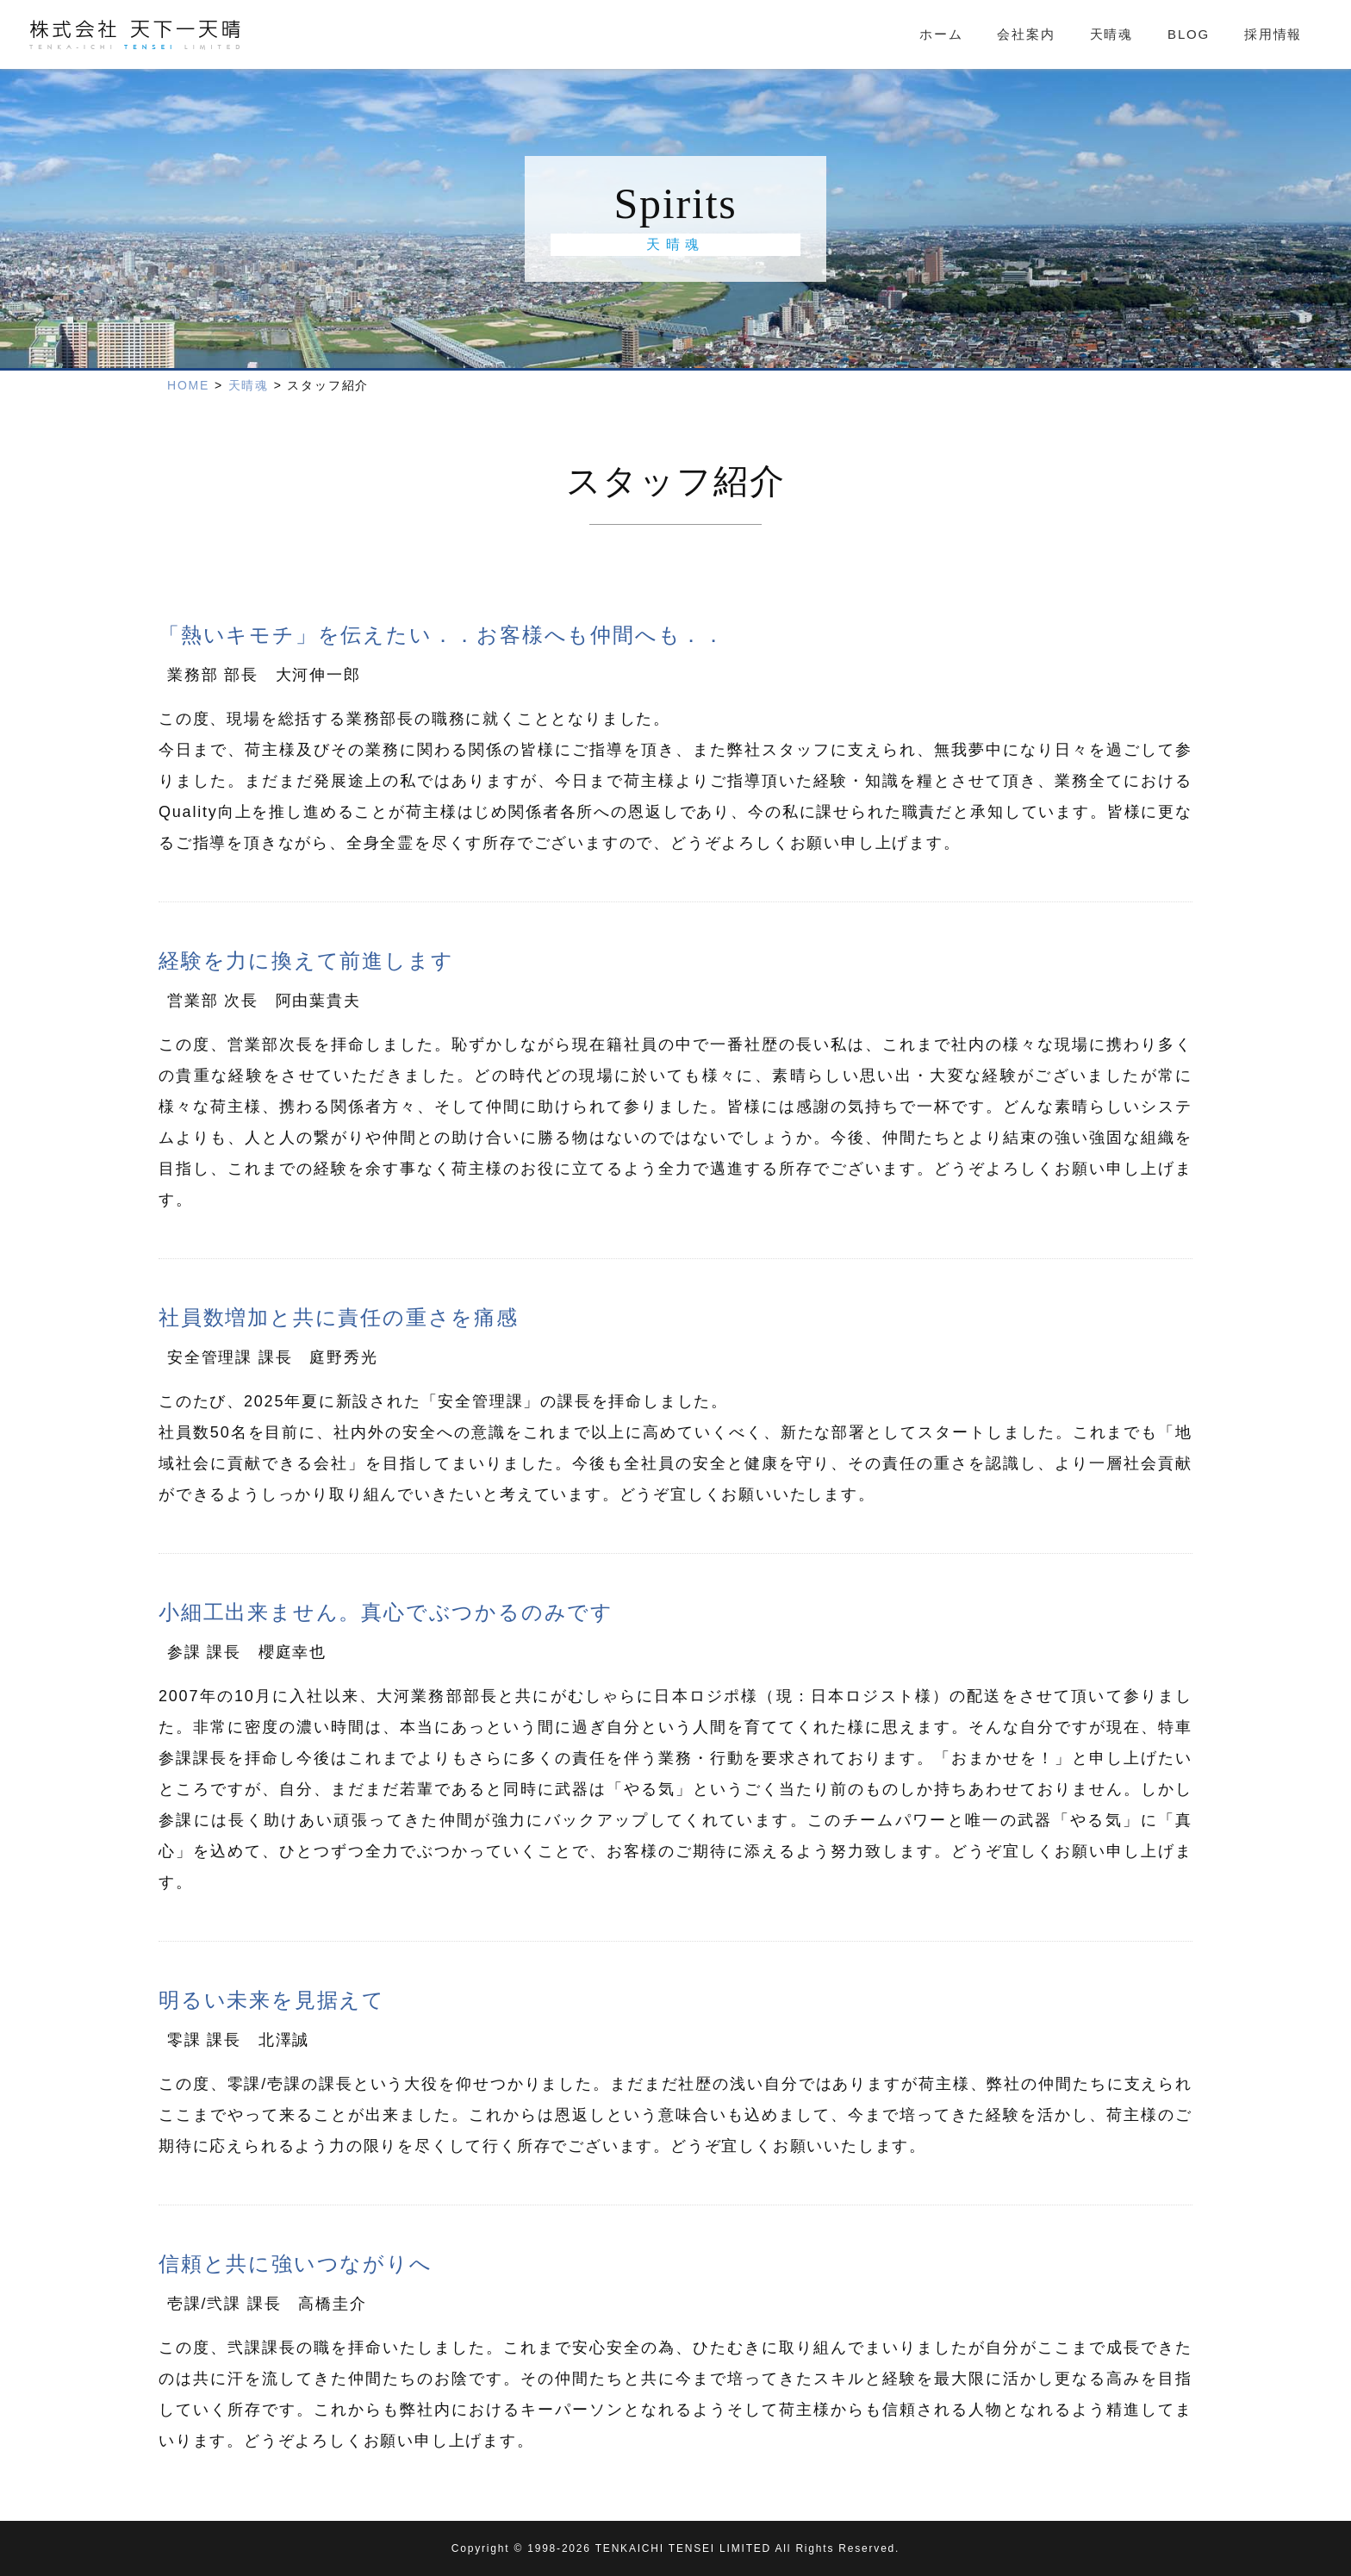  I want to click on BLOG [tab], so click(1188, 34).